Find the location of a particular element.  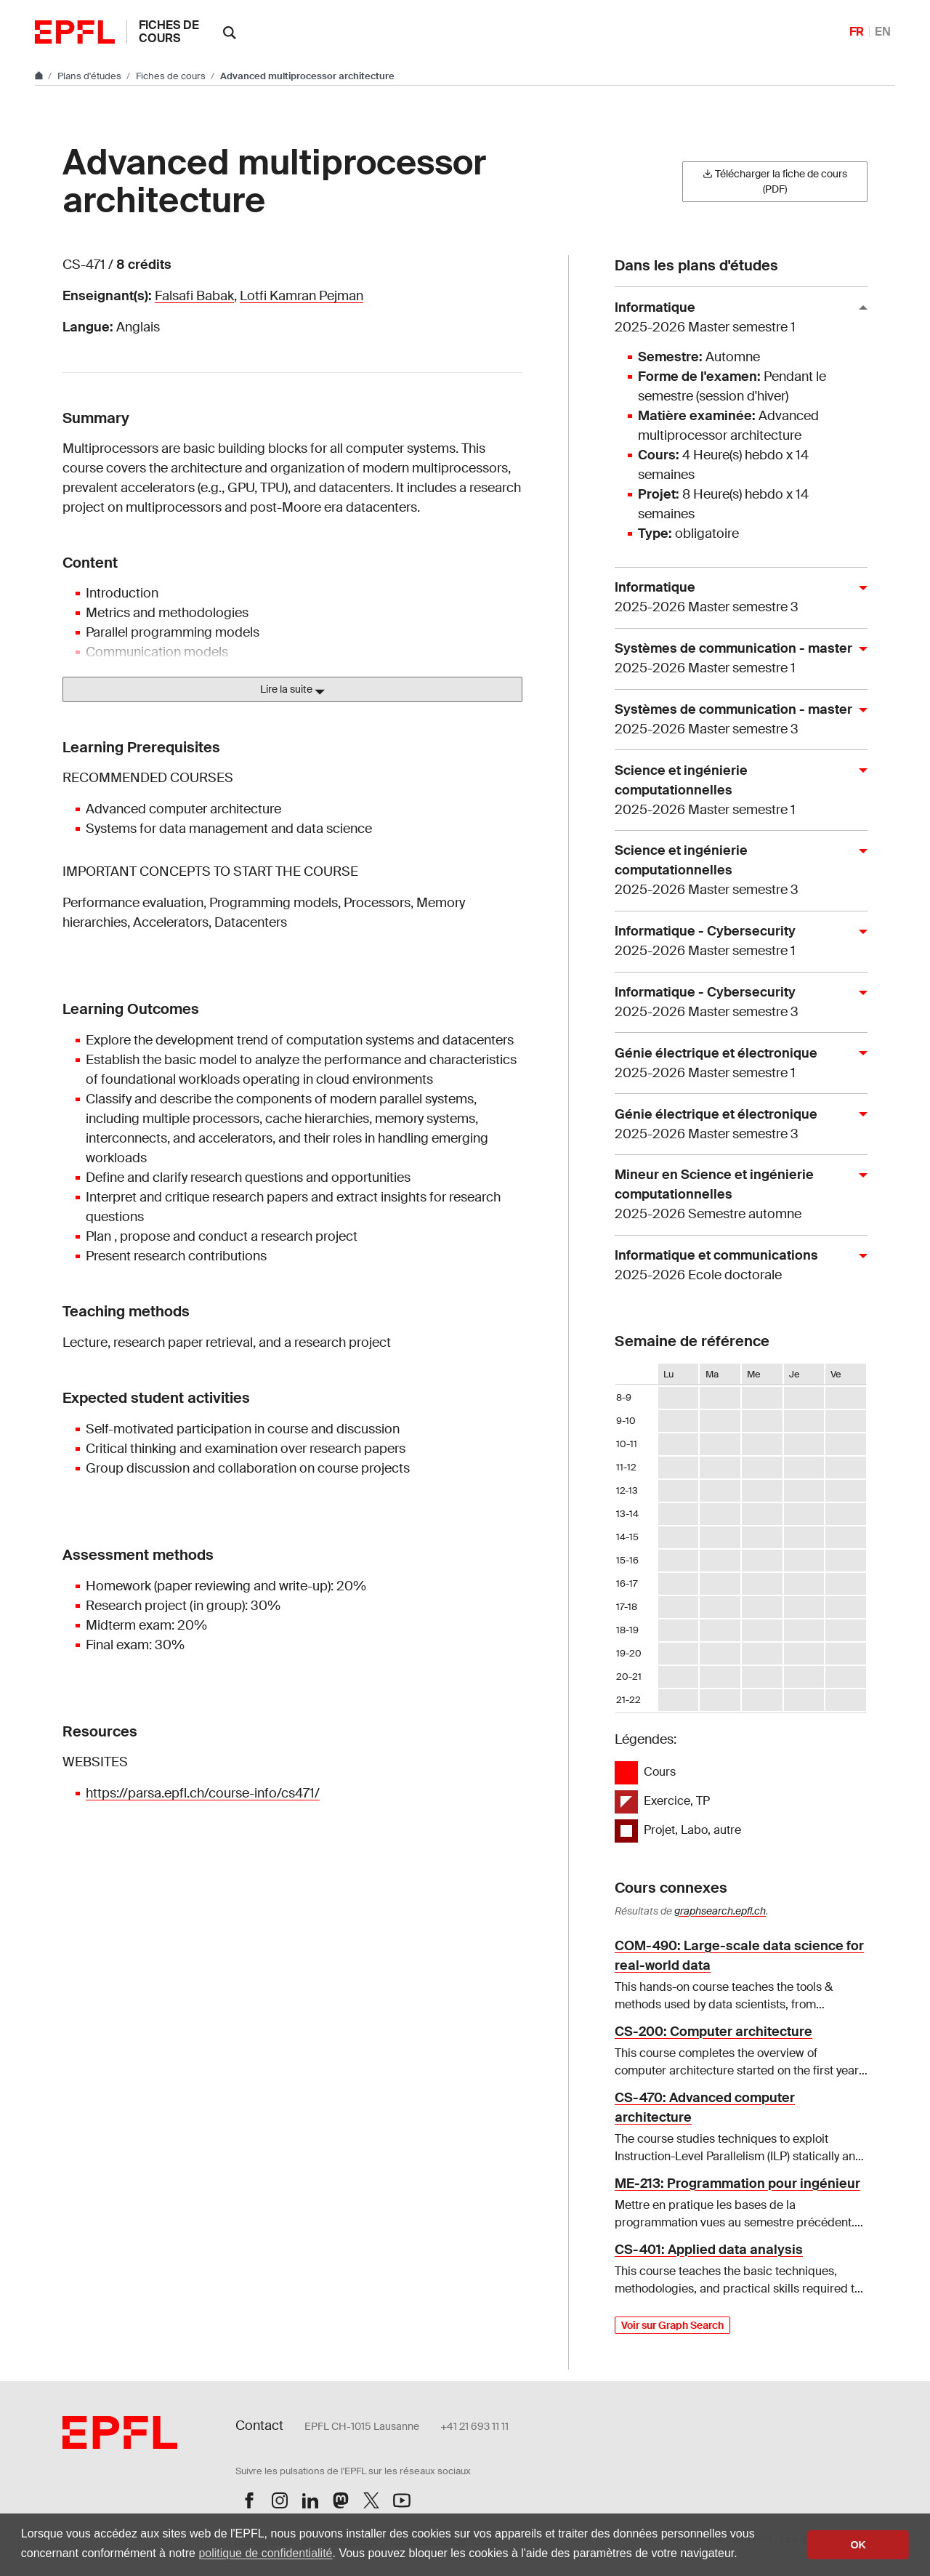

Génie électrique et électronique is located at coordinates (735, 1064).